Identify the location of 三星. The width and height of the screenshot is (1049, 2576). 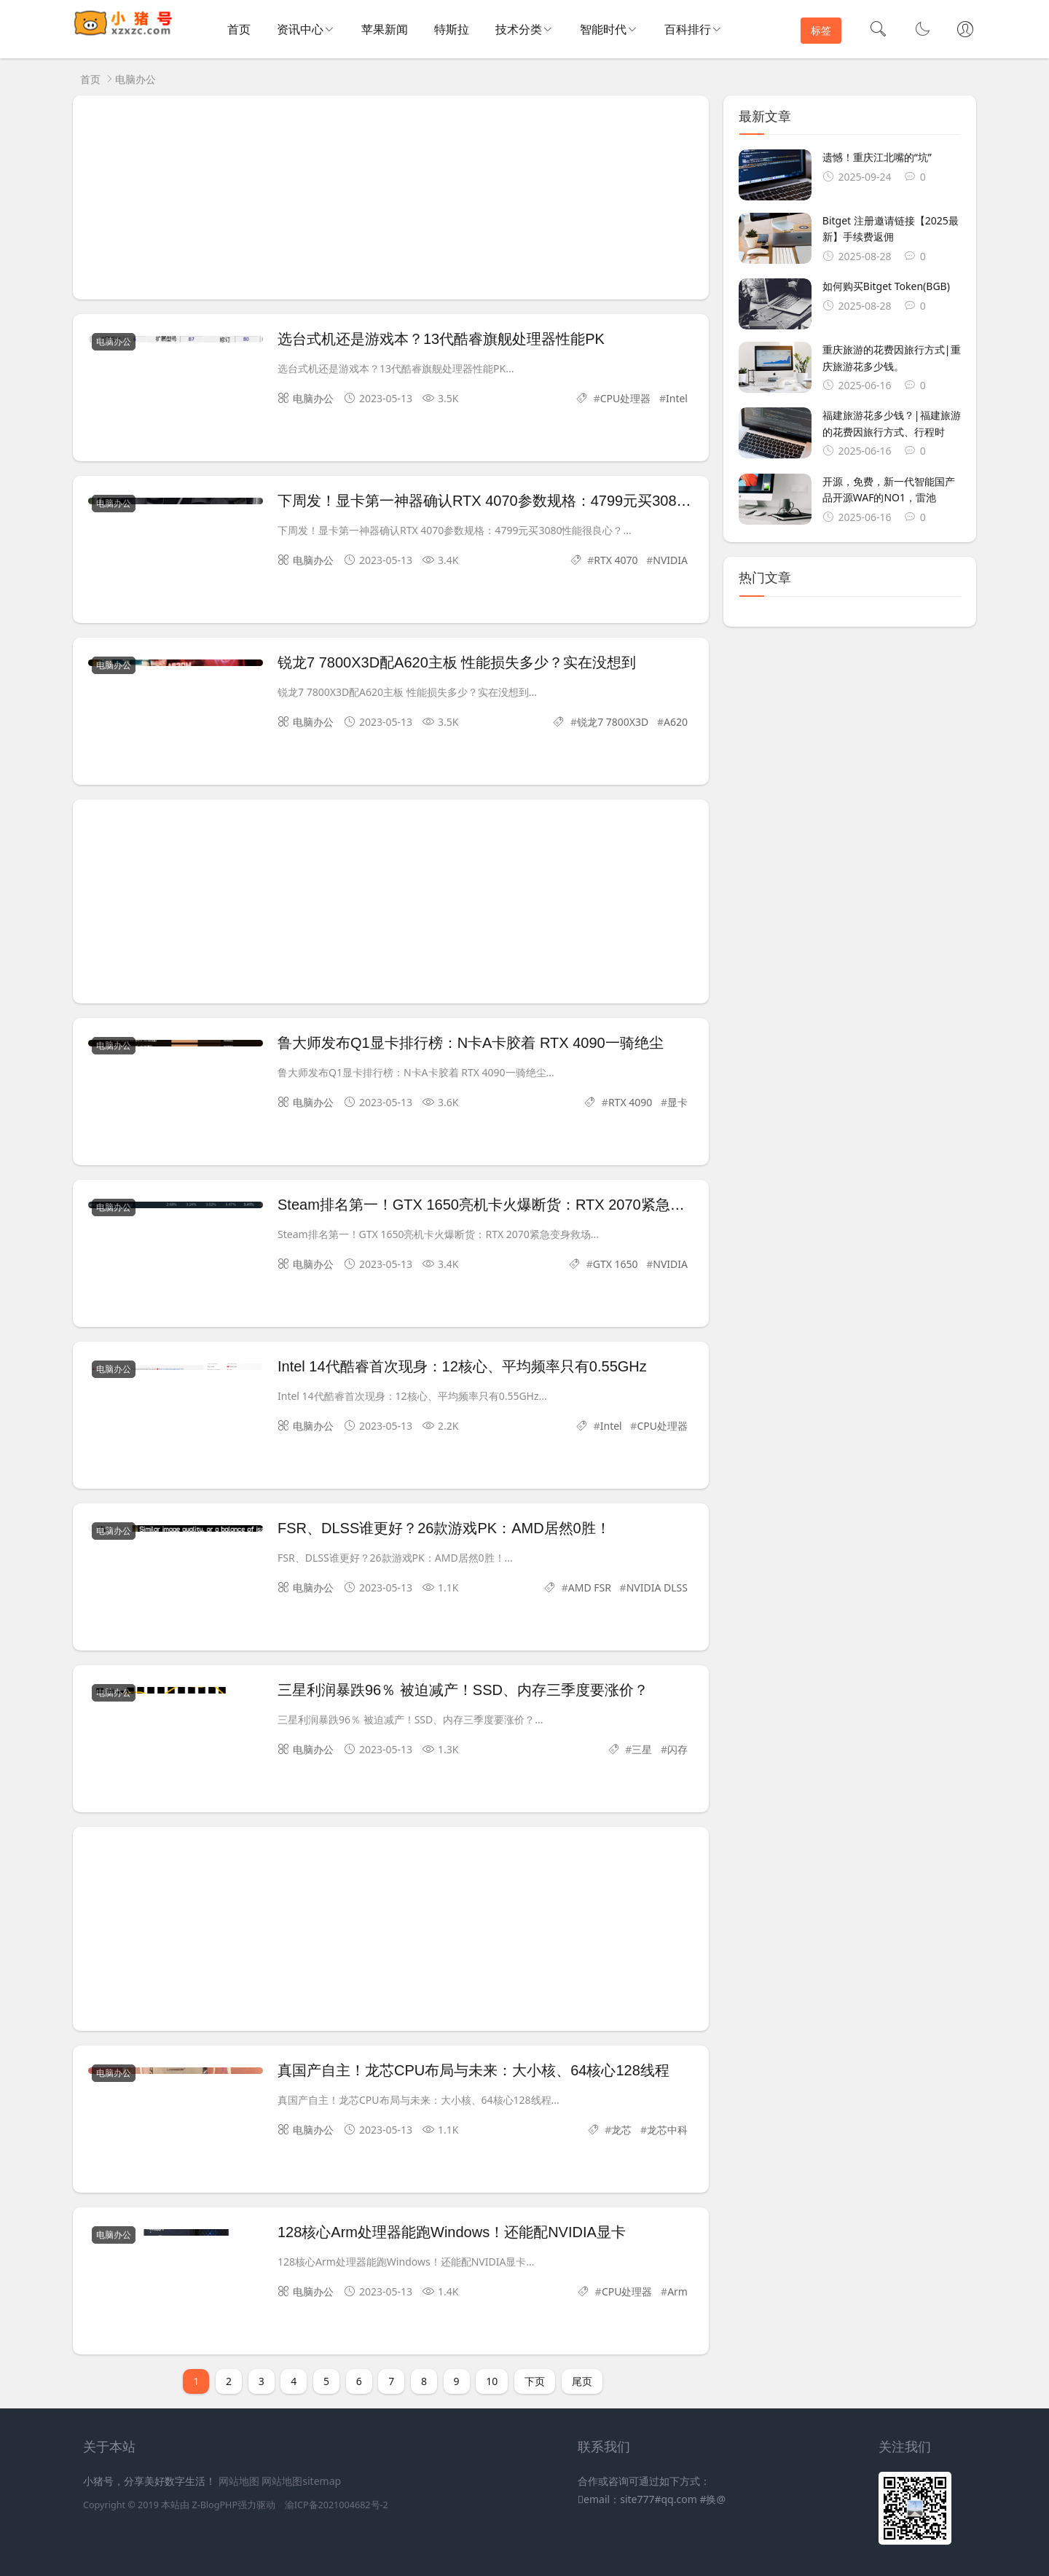
(642, 1749).